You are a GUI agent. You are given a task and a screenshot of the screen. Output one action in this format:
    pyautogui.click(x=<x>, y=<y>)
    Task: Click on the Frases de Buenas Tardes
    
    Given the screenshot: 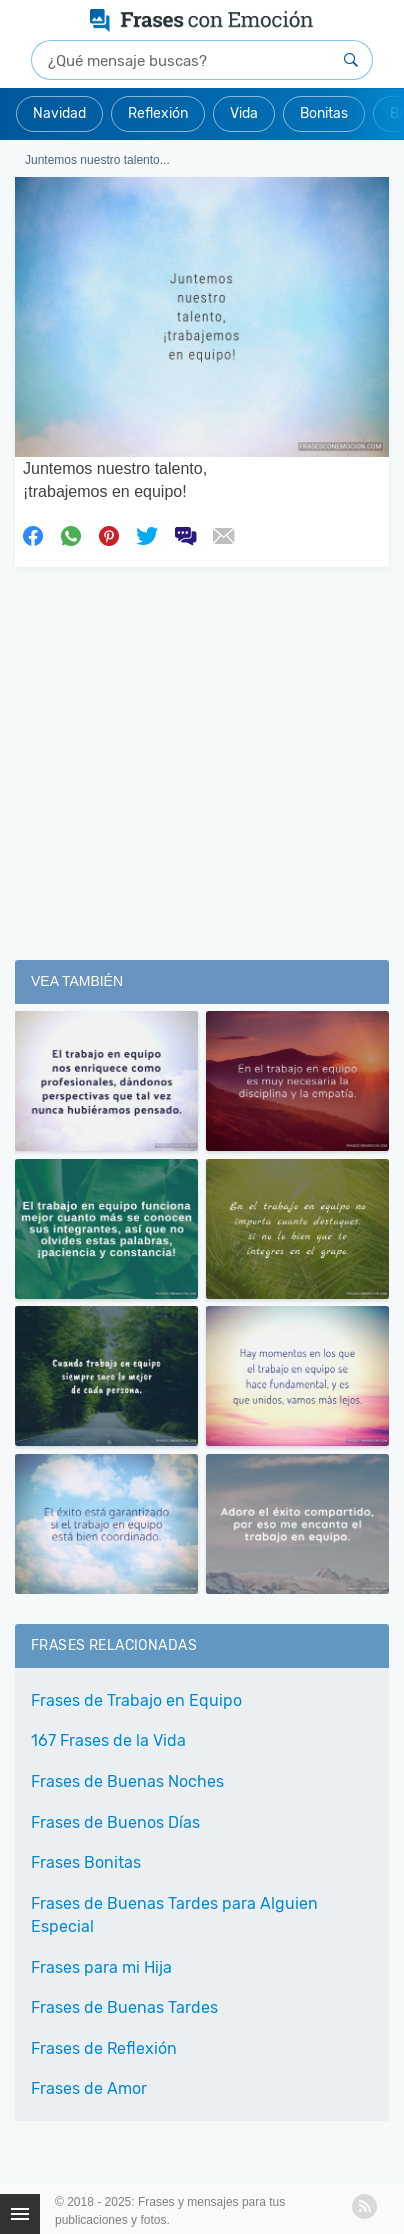 What is the action you would take?
    pyautogui.click(x=124, y=2007)
    